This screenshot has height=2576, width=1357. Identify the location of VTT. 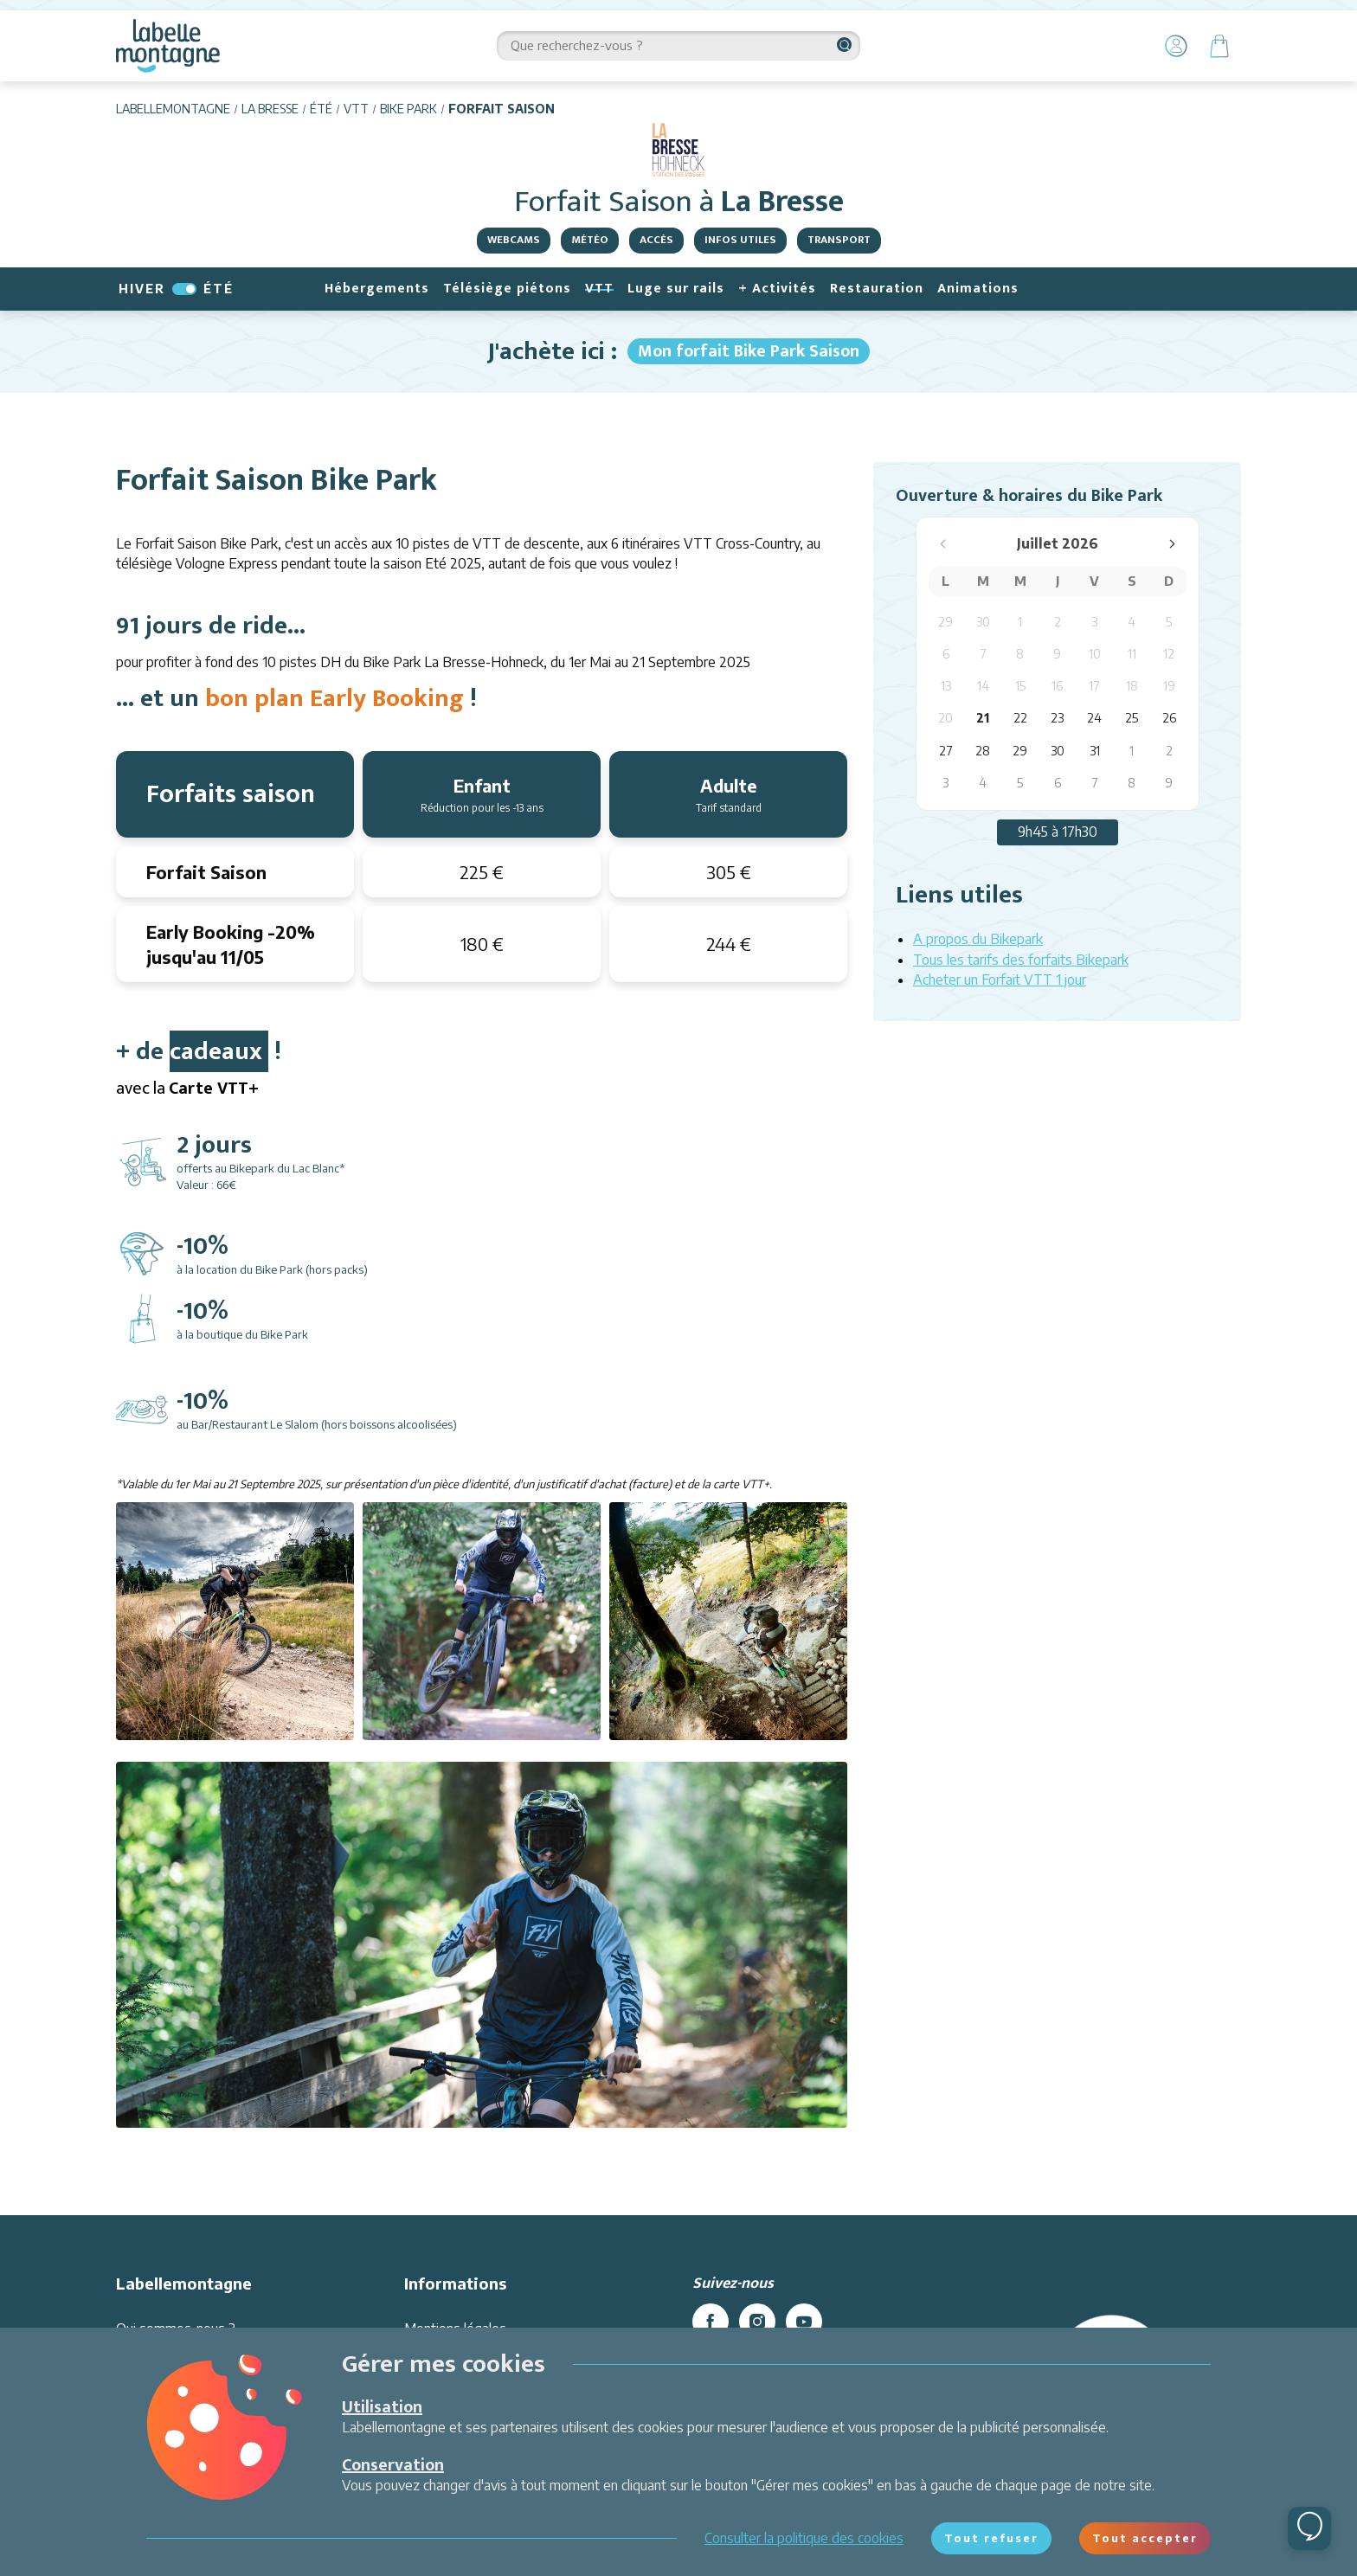
(356, 108).